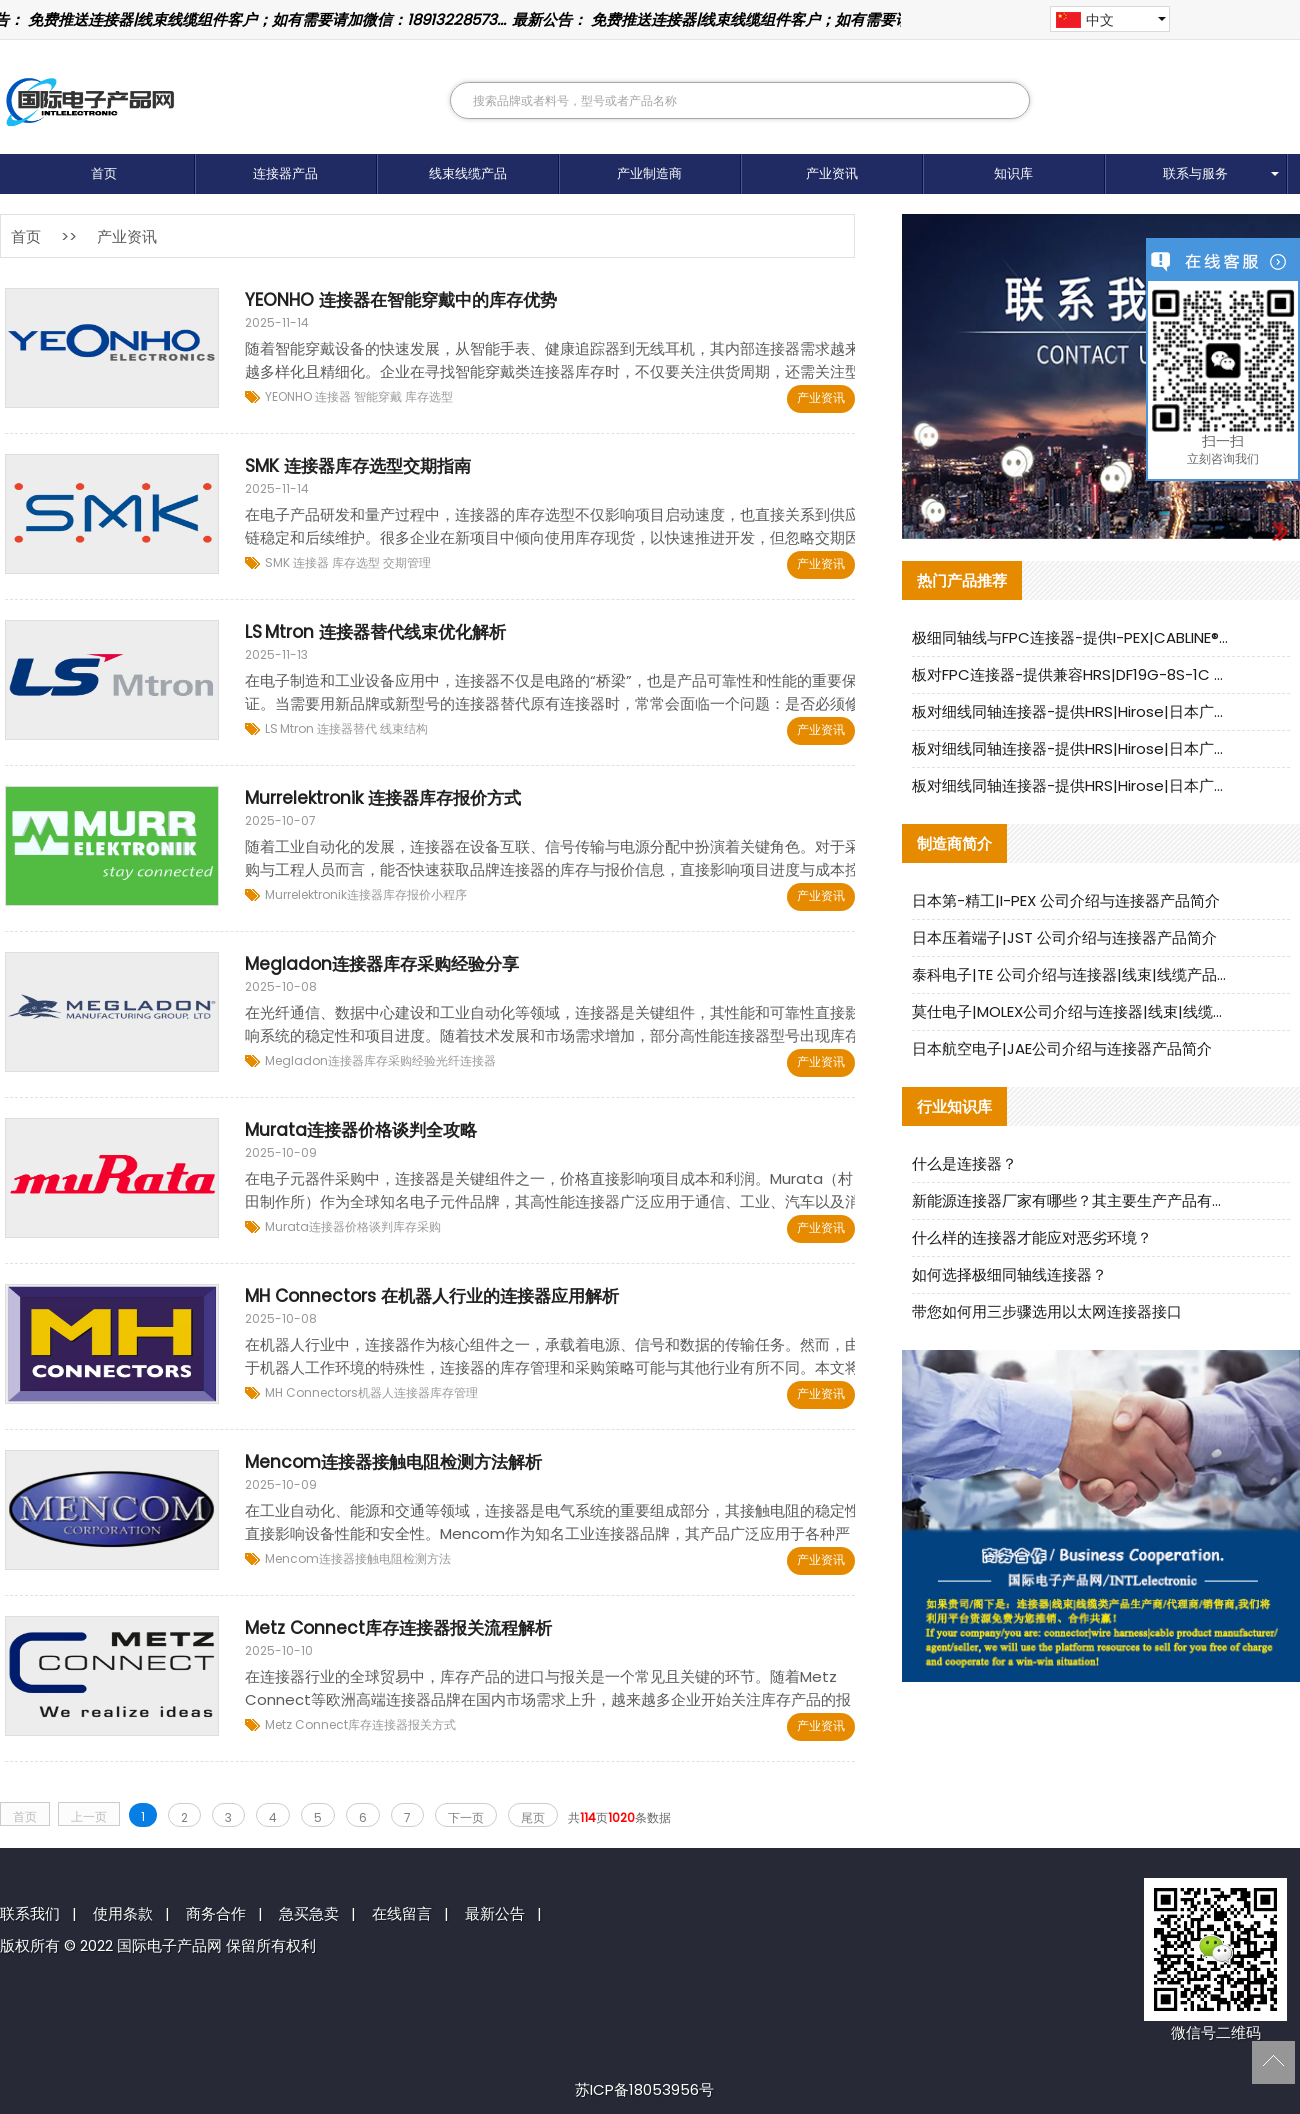 The image size is (1300, 2114). What do you see at coordinates (377, 894) in the screenshot?
I see `连接器库存` at bounding box center [377, 894].